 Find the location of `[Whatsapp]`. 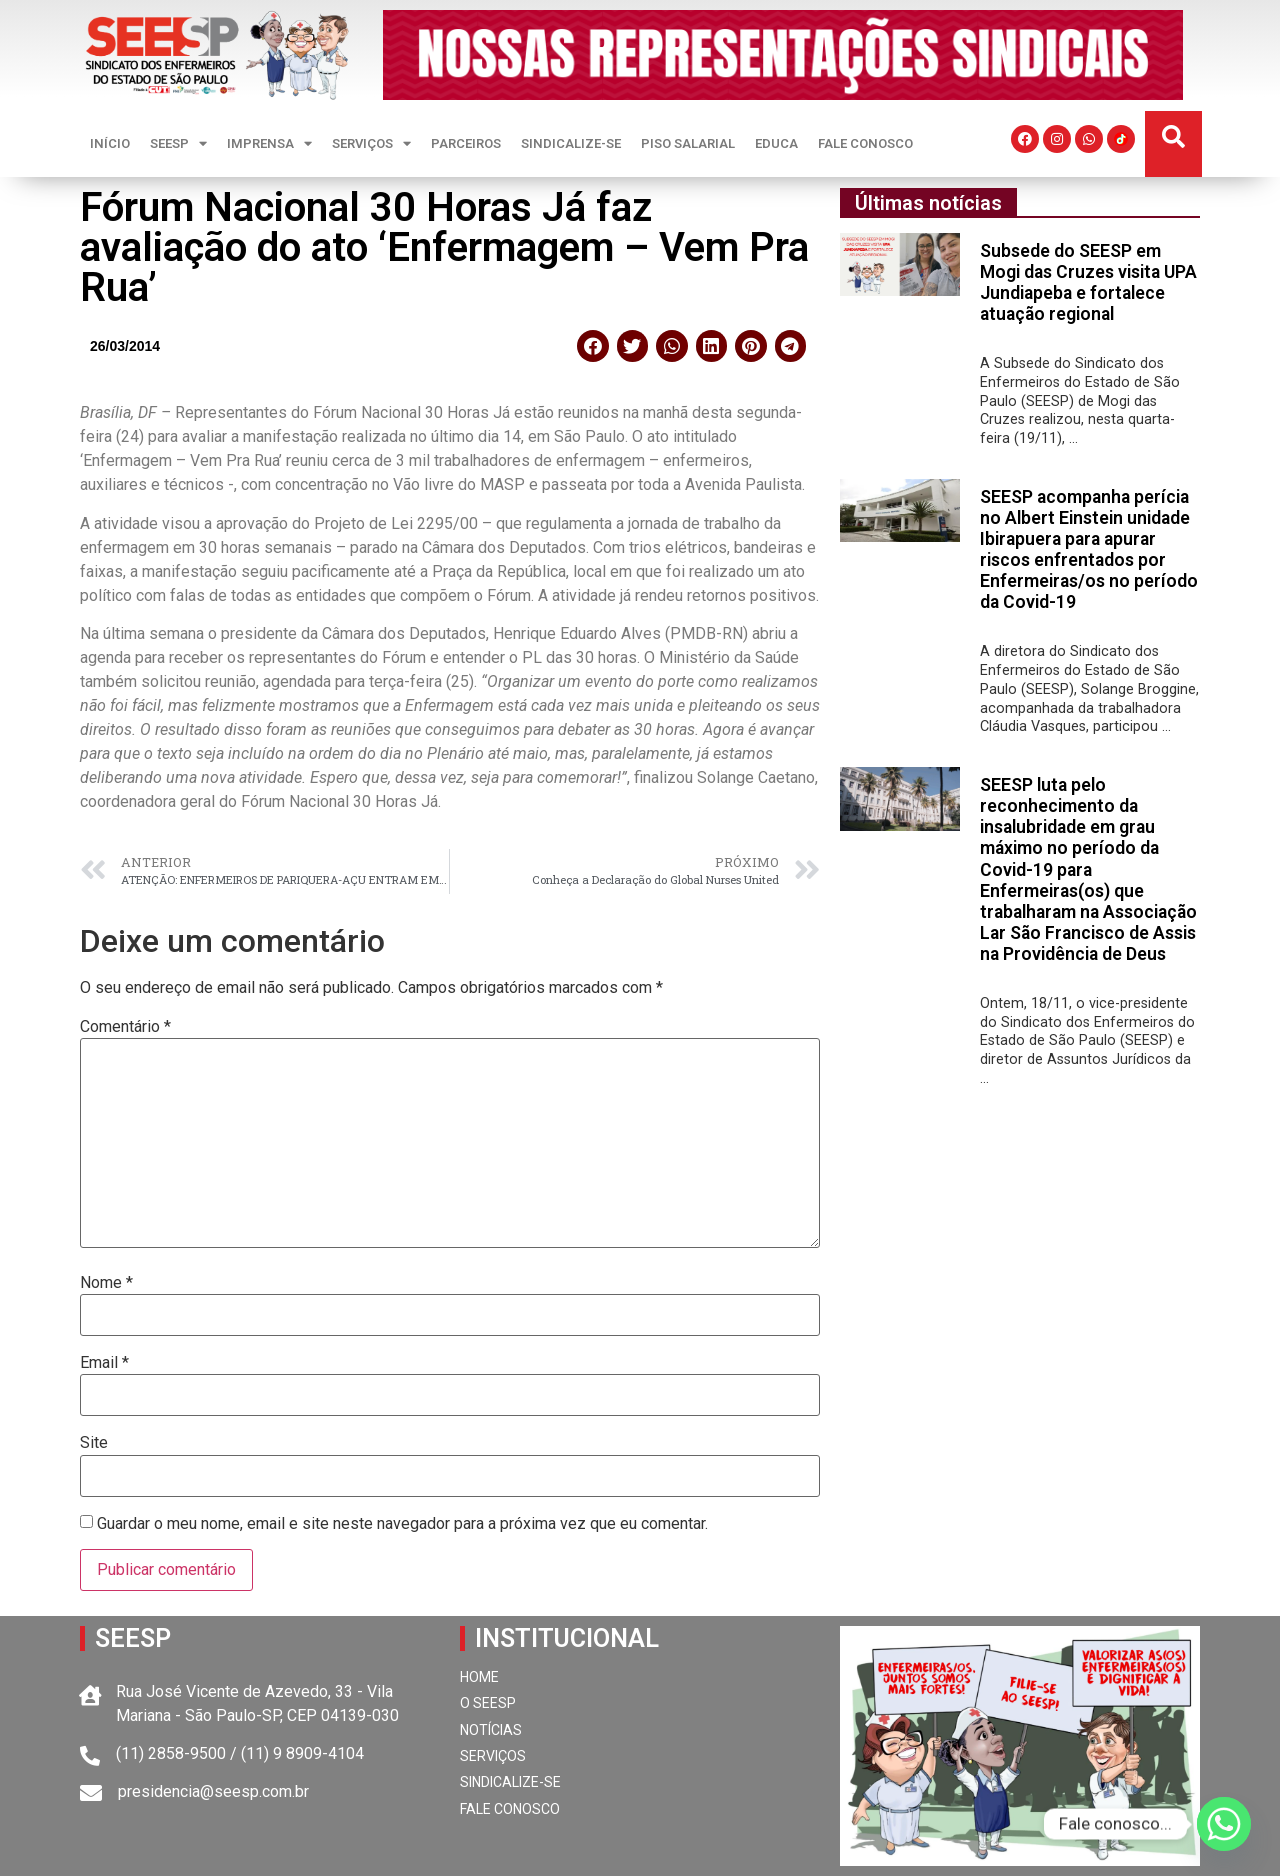

[Whatsapp] is located at coordinates (1224, 1824).